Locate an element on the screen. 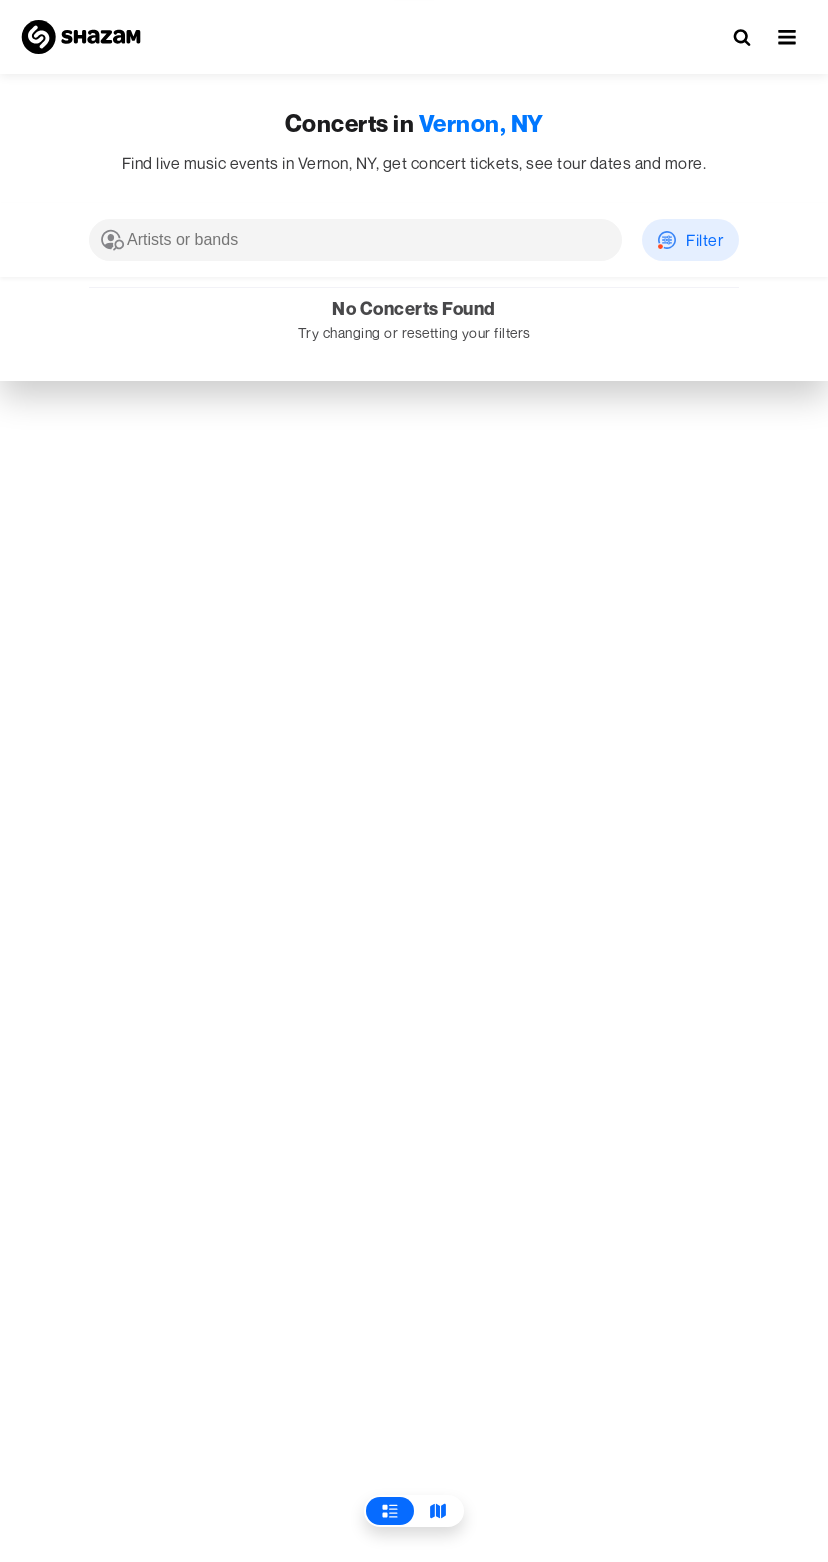 This screenshot has width=828, height=1562. [button] is located at coordinates (787, 37).